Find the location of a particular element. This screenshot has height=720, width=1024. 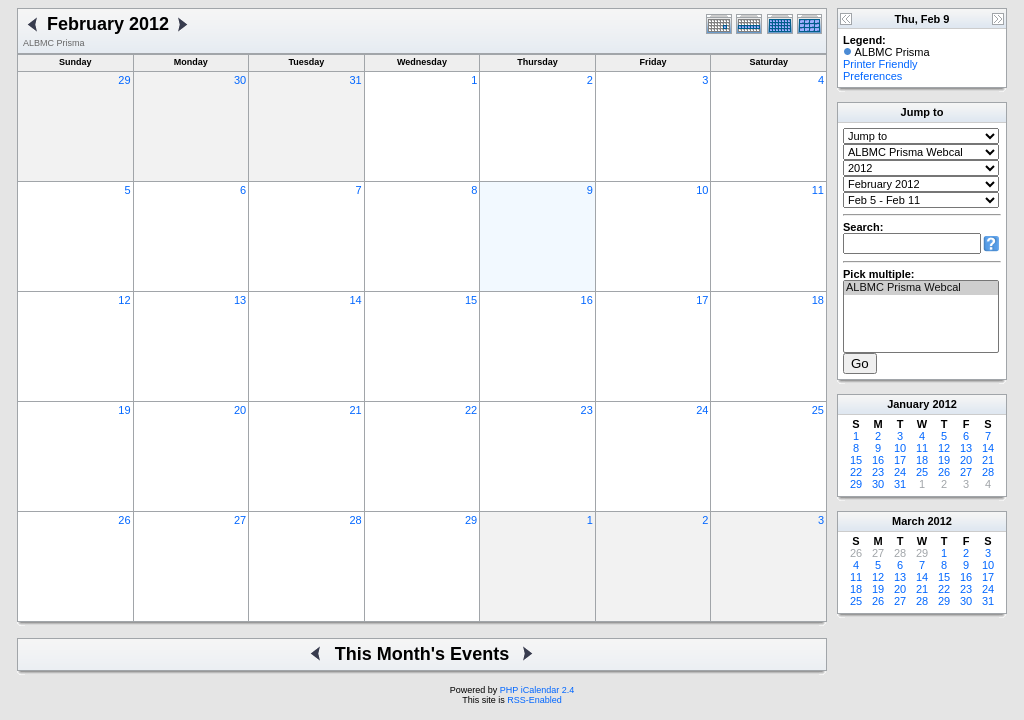

23 is located at coordinates (587, 410).